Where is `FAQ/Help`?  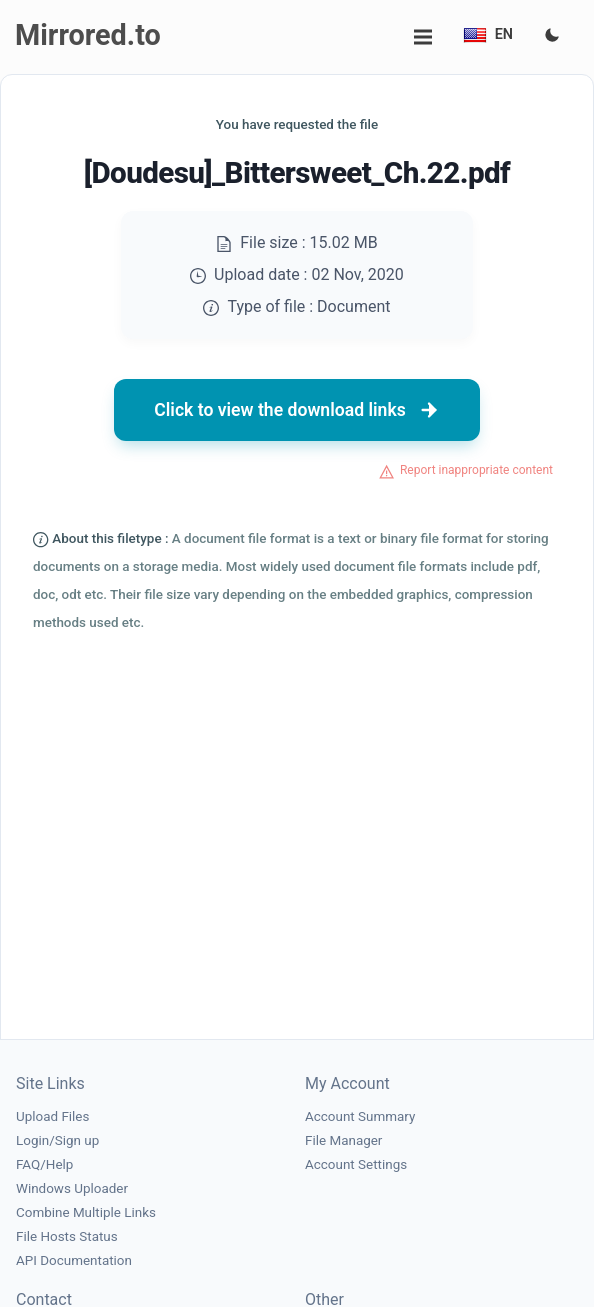
FAQ/Help is located at coordinates (44, 1164).